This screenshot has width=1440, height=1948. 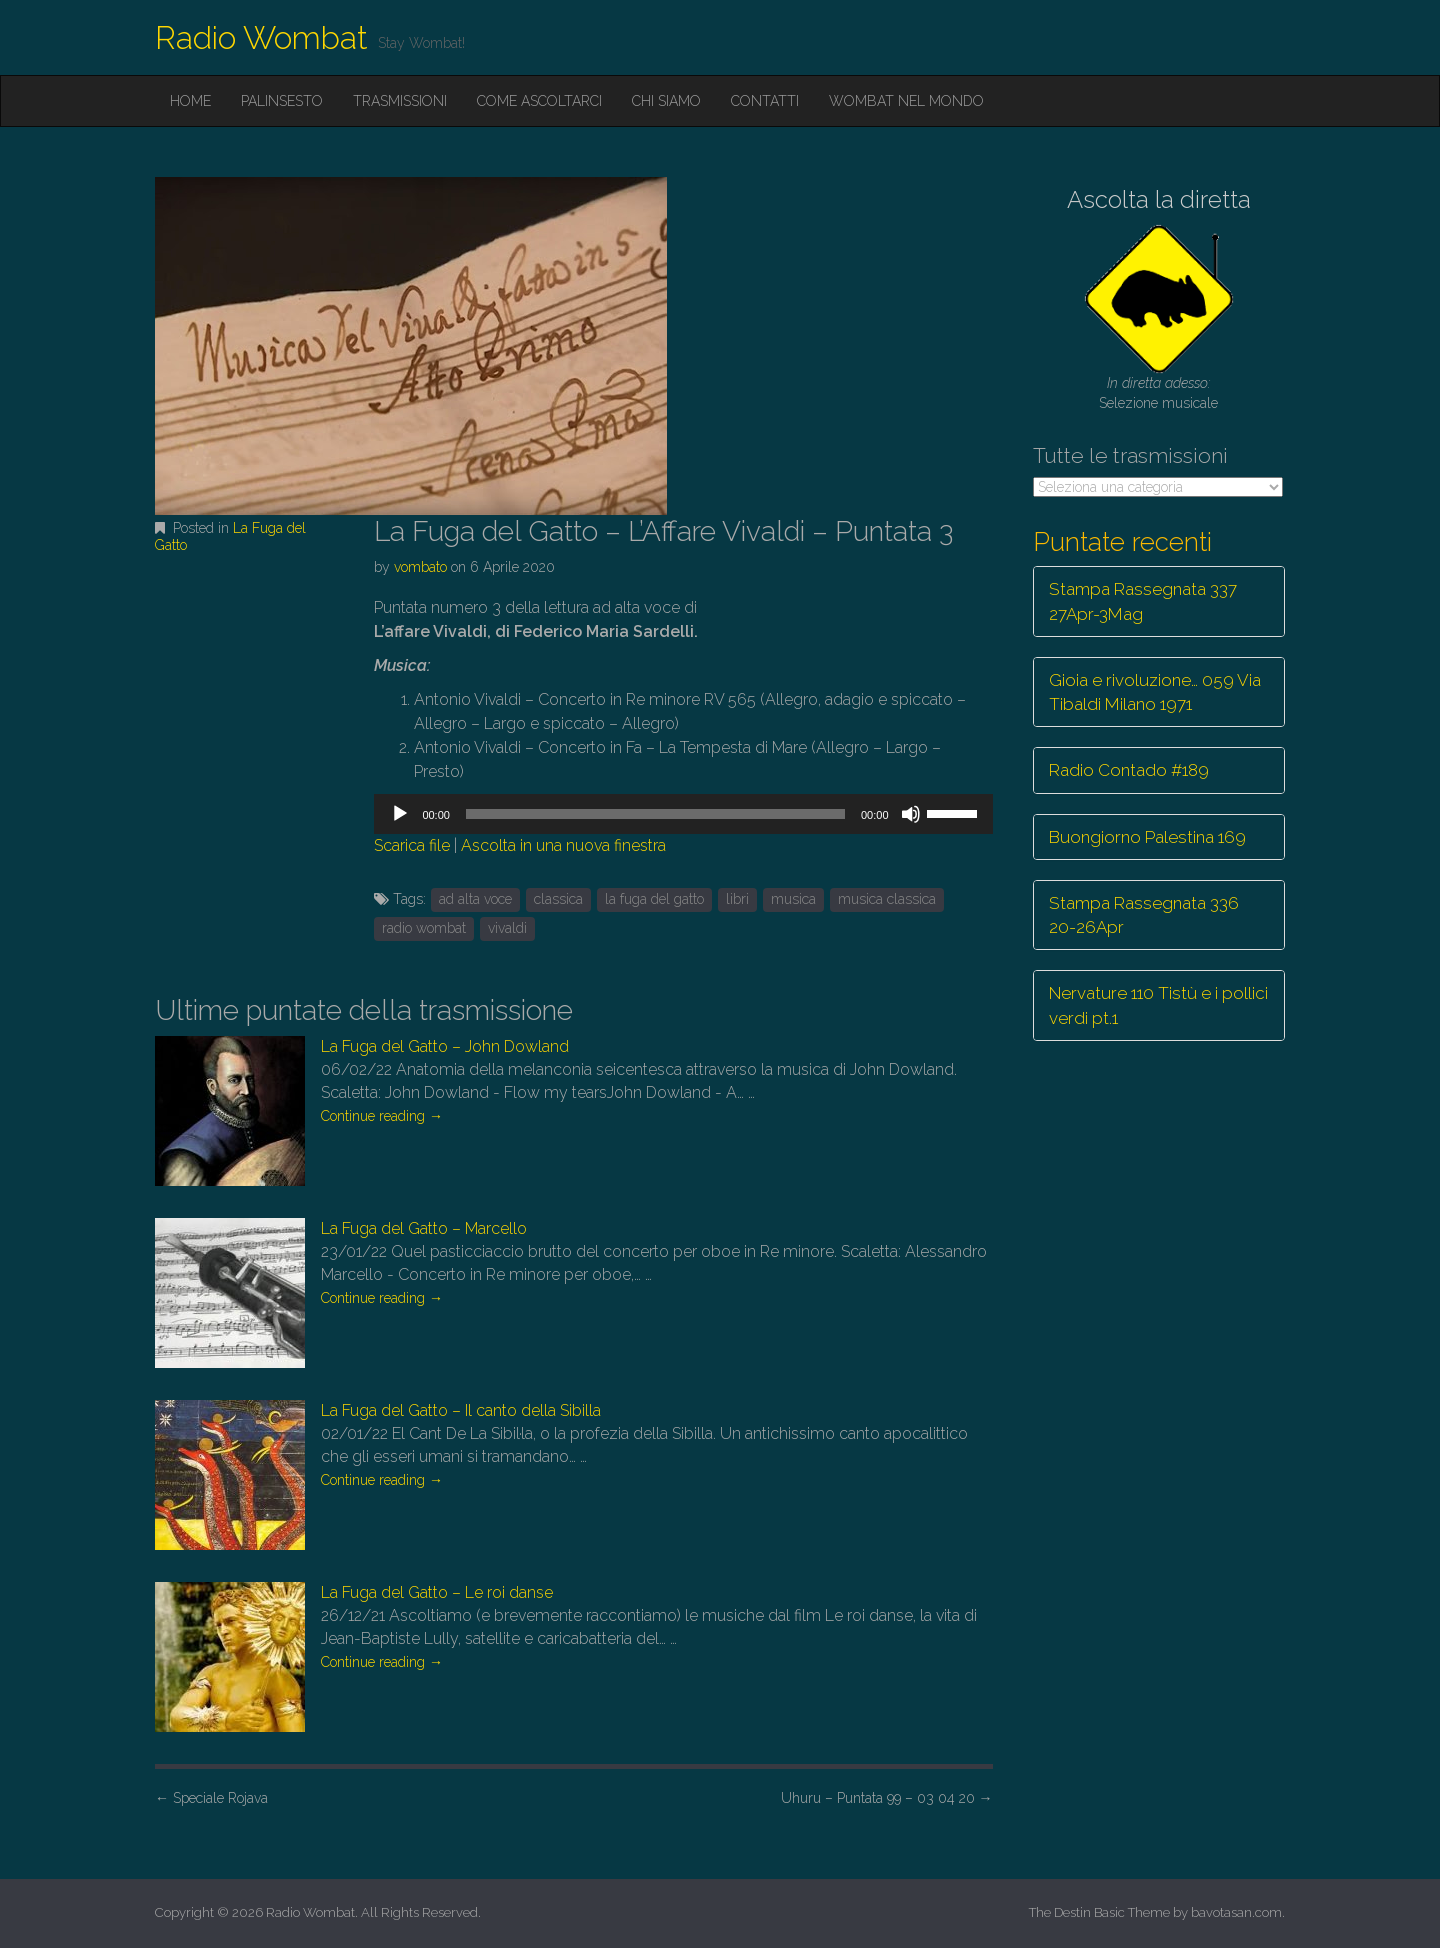 I want to click on La Fuga del Gatto – Il canto della Sibilla, so click(x=461, y=1410).